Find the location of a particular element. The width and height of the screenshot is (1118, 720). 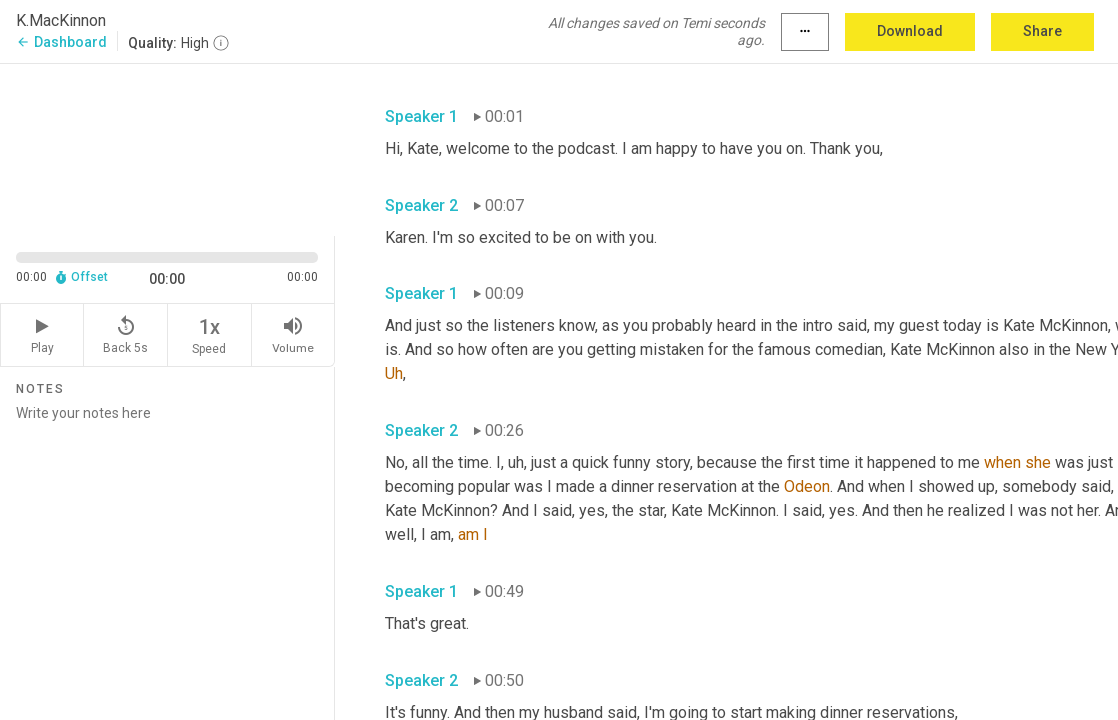

[Source video. Captions are displayed in the editor panel.] is located at coordinates (167, 148).